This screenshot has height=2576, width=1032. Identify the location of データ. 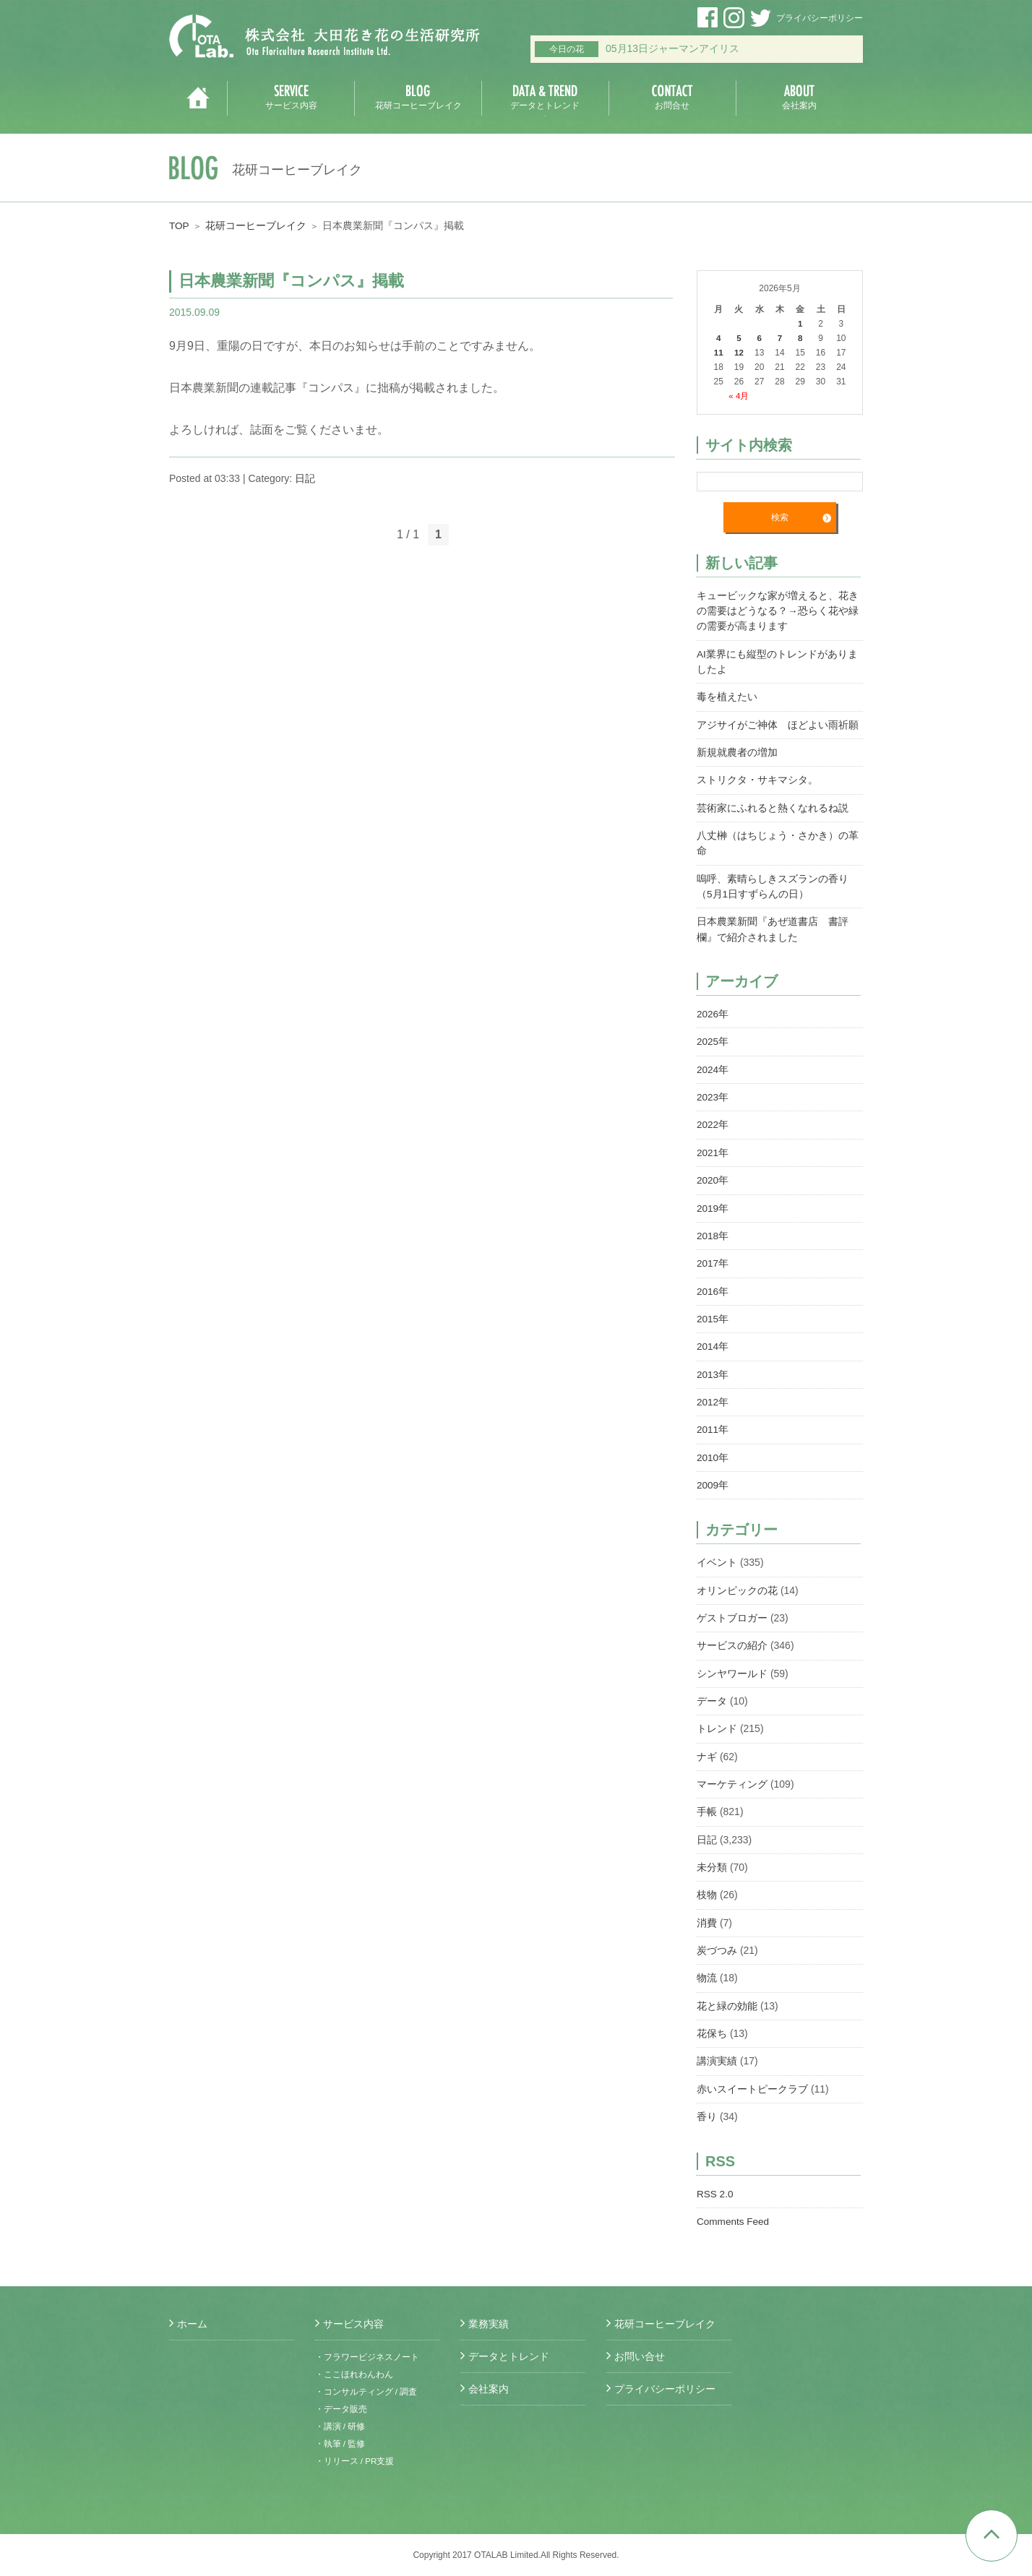
(712, 1691).